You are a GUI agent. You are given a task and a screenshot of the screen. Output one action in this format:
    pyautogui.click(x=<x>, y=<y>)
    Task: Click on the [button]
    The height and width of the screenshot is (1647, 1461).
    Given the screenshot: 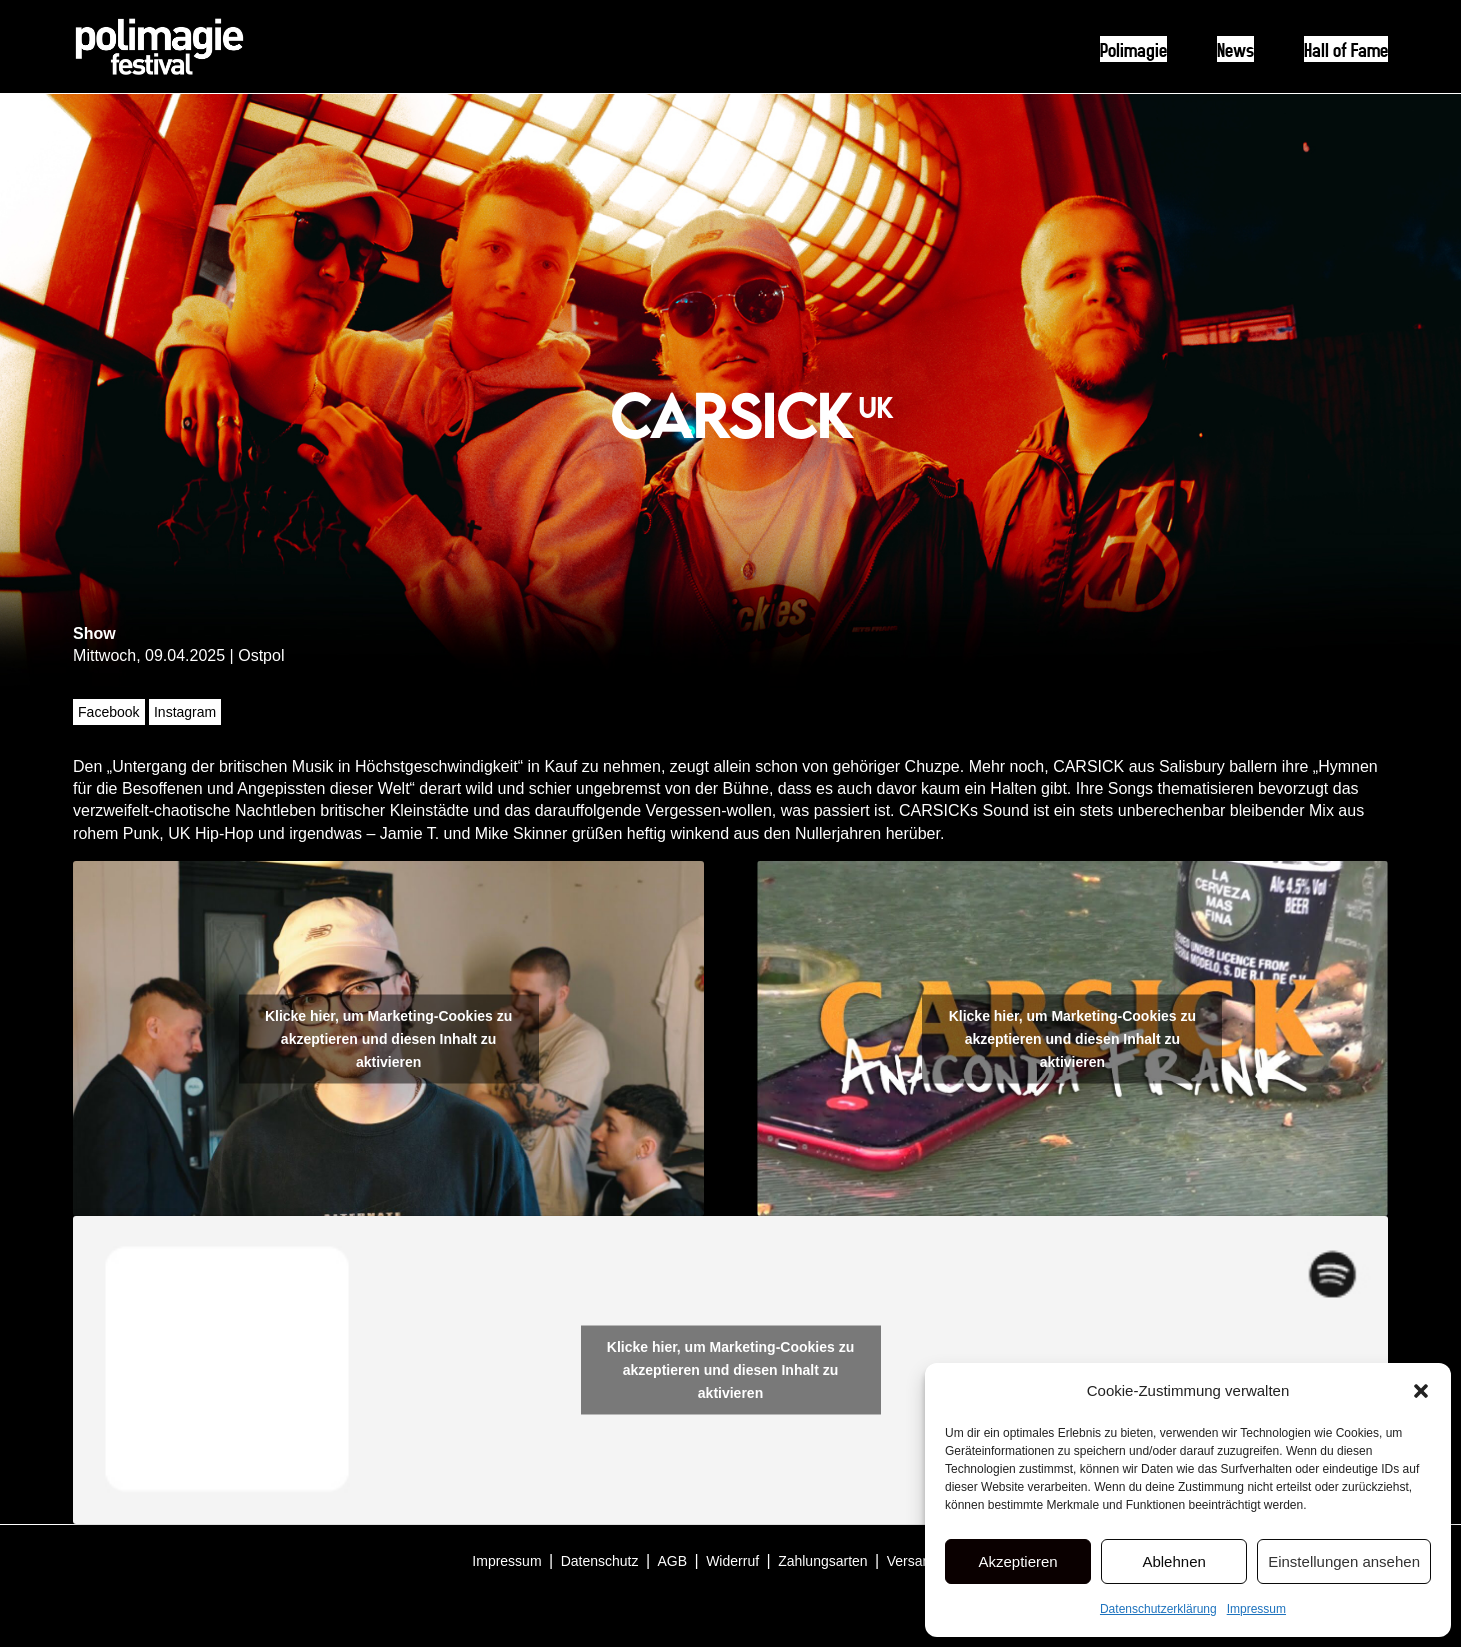 What is the action you would take?
    pyautogui.click(x=1421, y=1391)
    